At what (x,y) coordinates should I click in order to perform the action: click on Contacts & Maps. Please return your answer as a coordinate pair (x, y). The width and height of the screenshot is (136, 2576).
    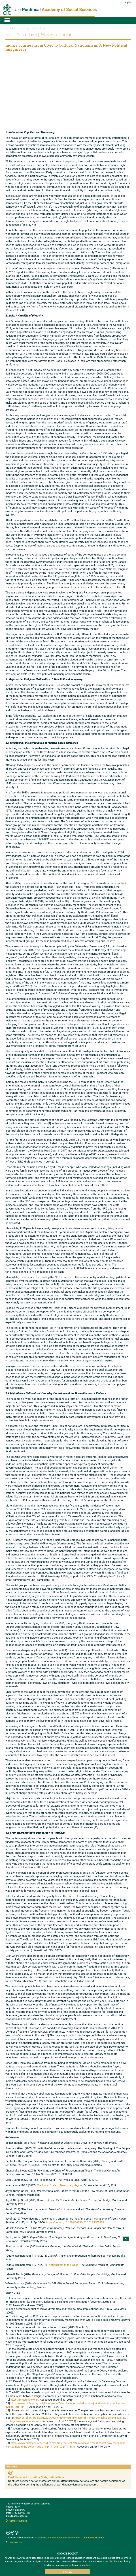
    Looking at the image, I should click on (16, 2520).